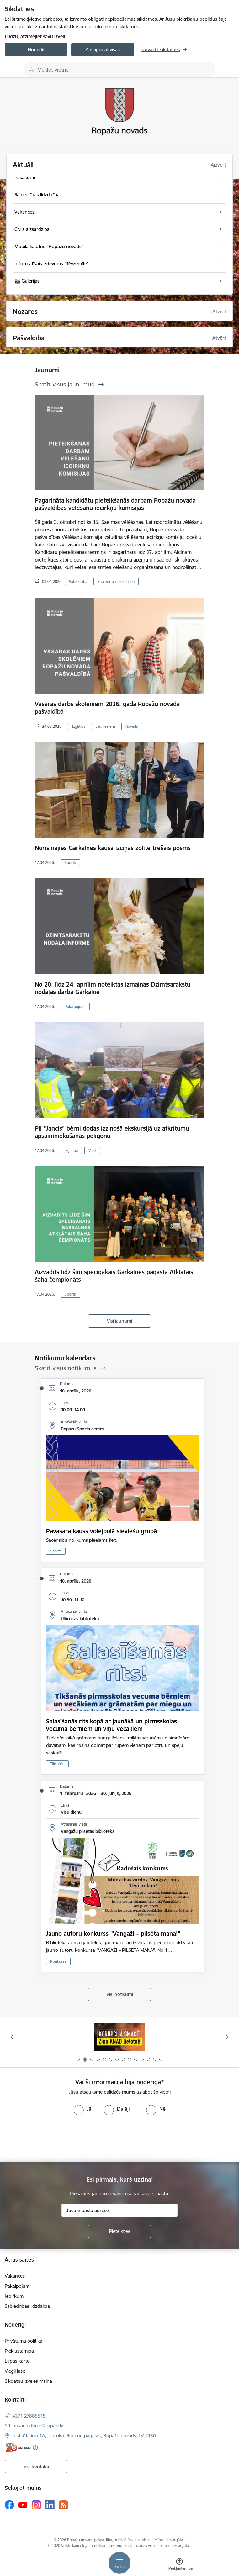  Describe the element at coordinates (227, 2037) in the screenshot. I see `[Tālāk]` at that location.